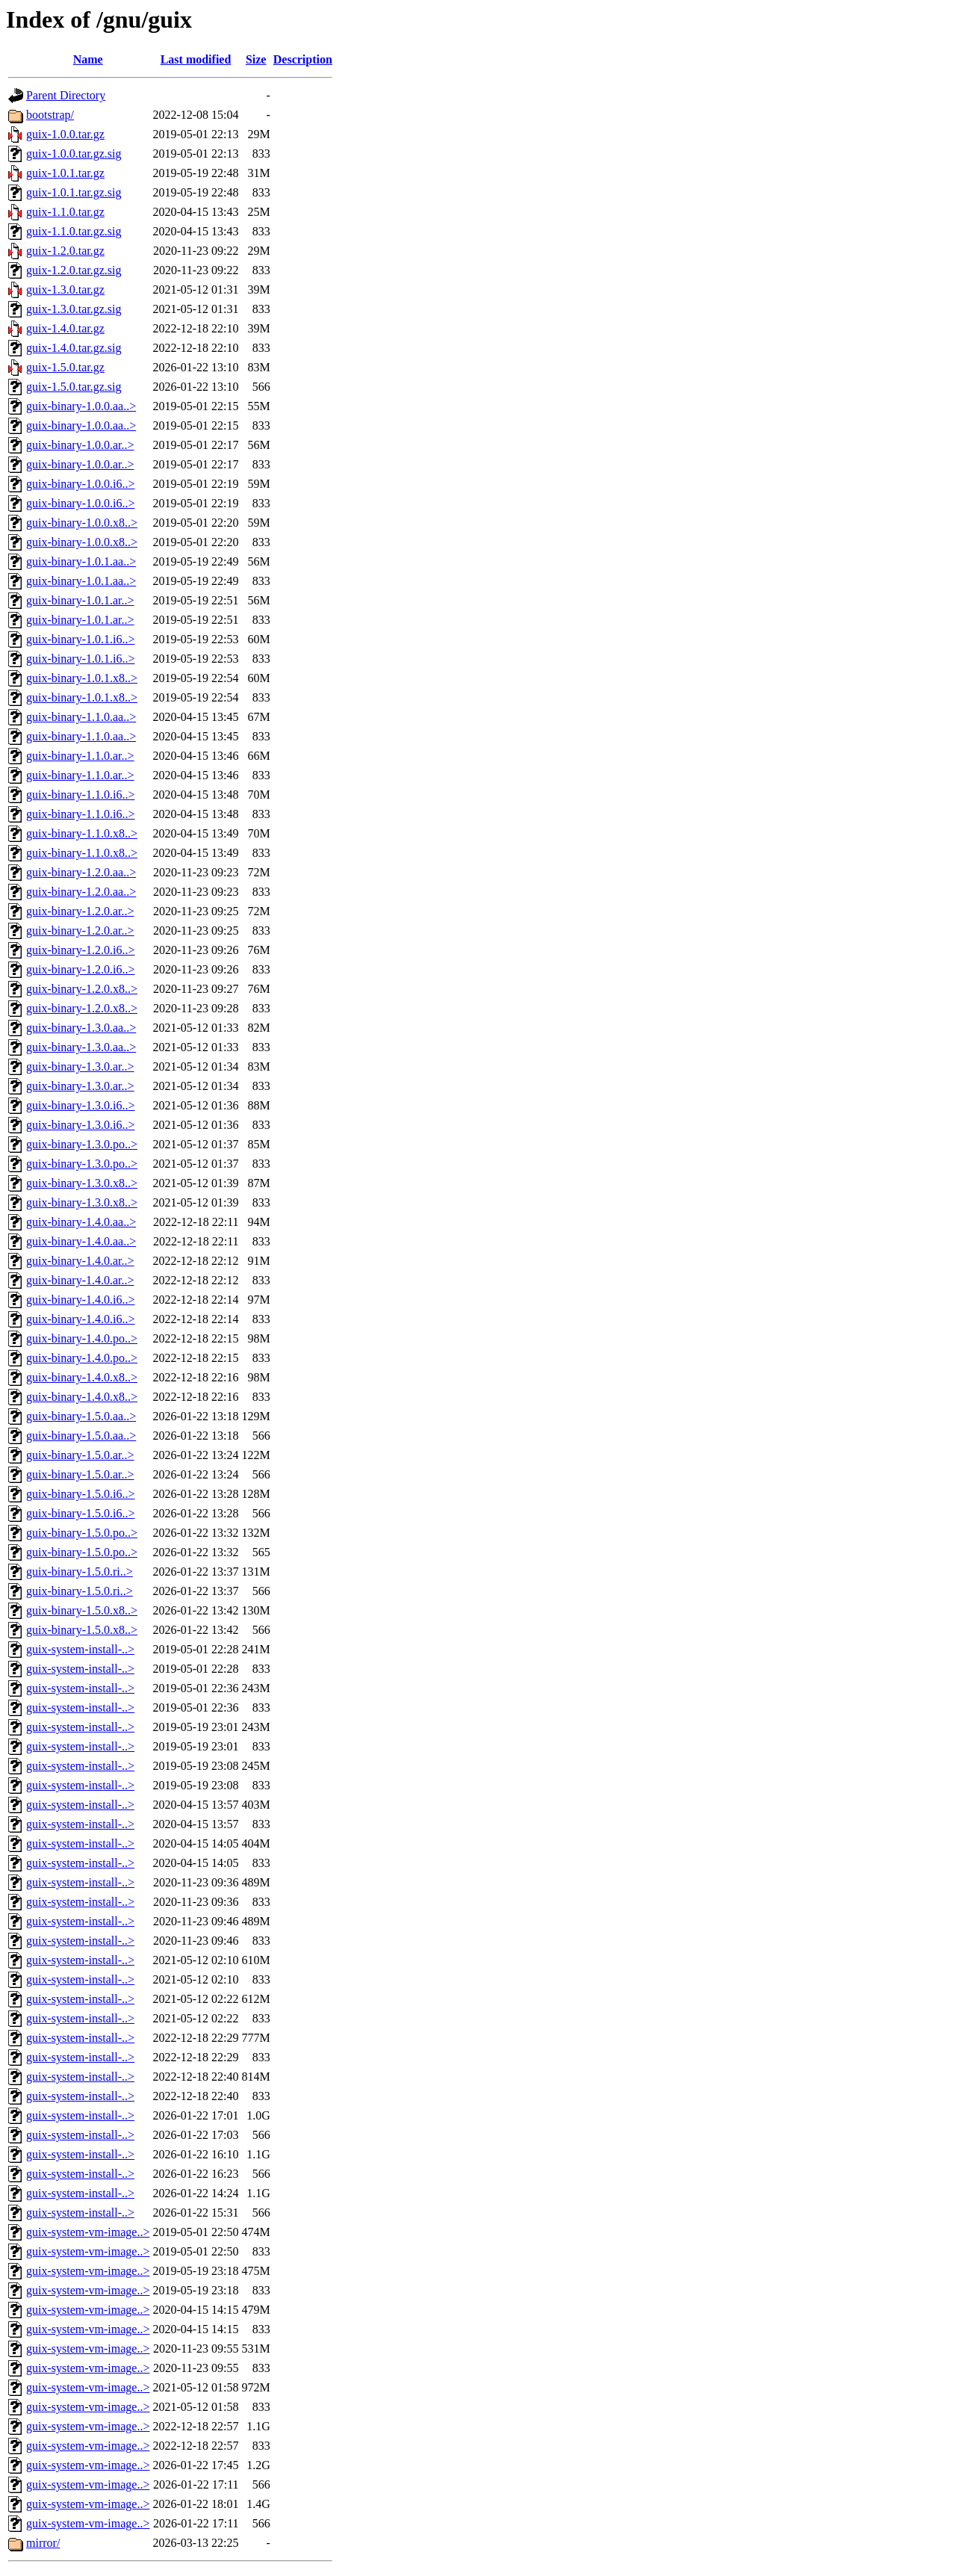  What do you see at coordinates (81, 1532) in the screenshot?
I see `guix-binary-1.5.0.po..>` at bounding box center [81, 1532].